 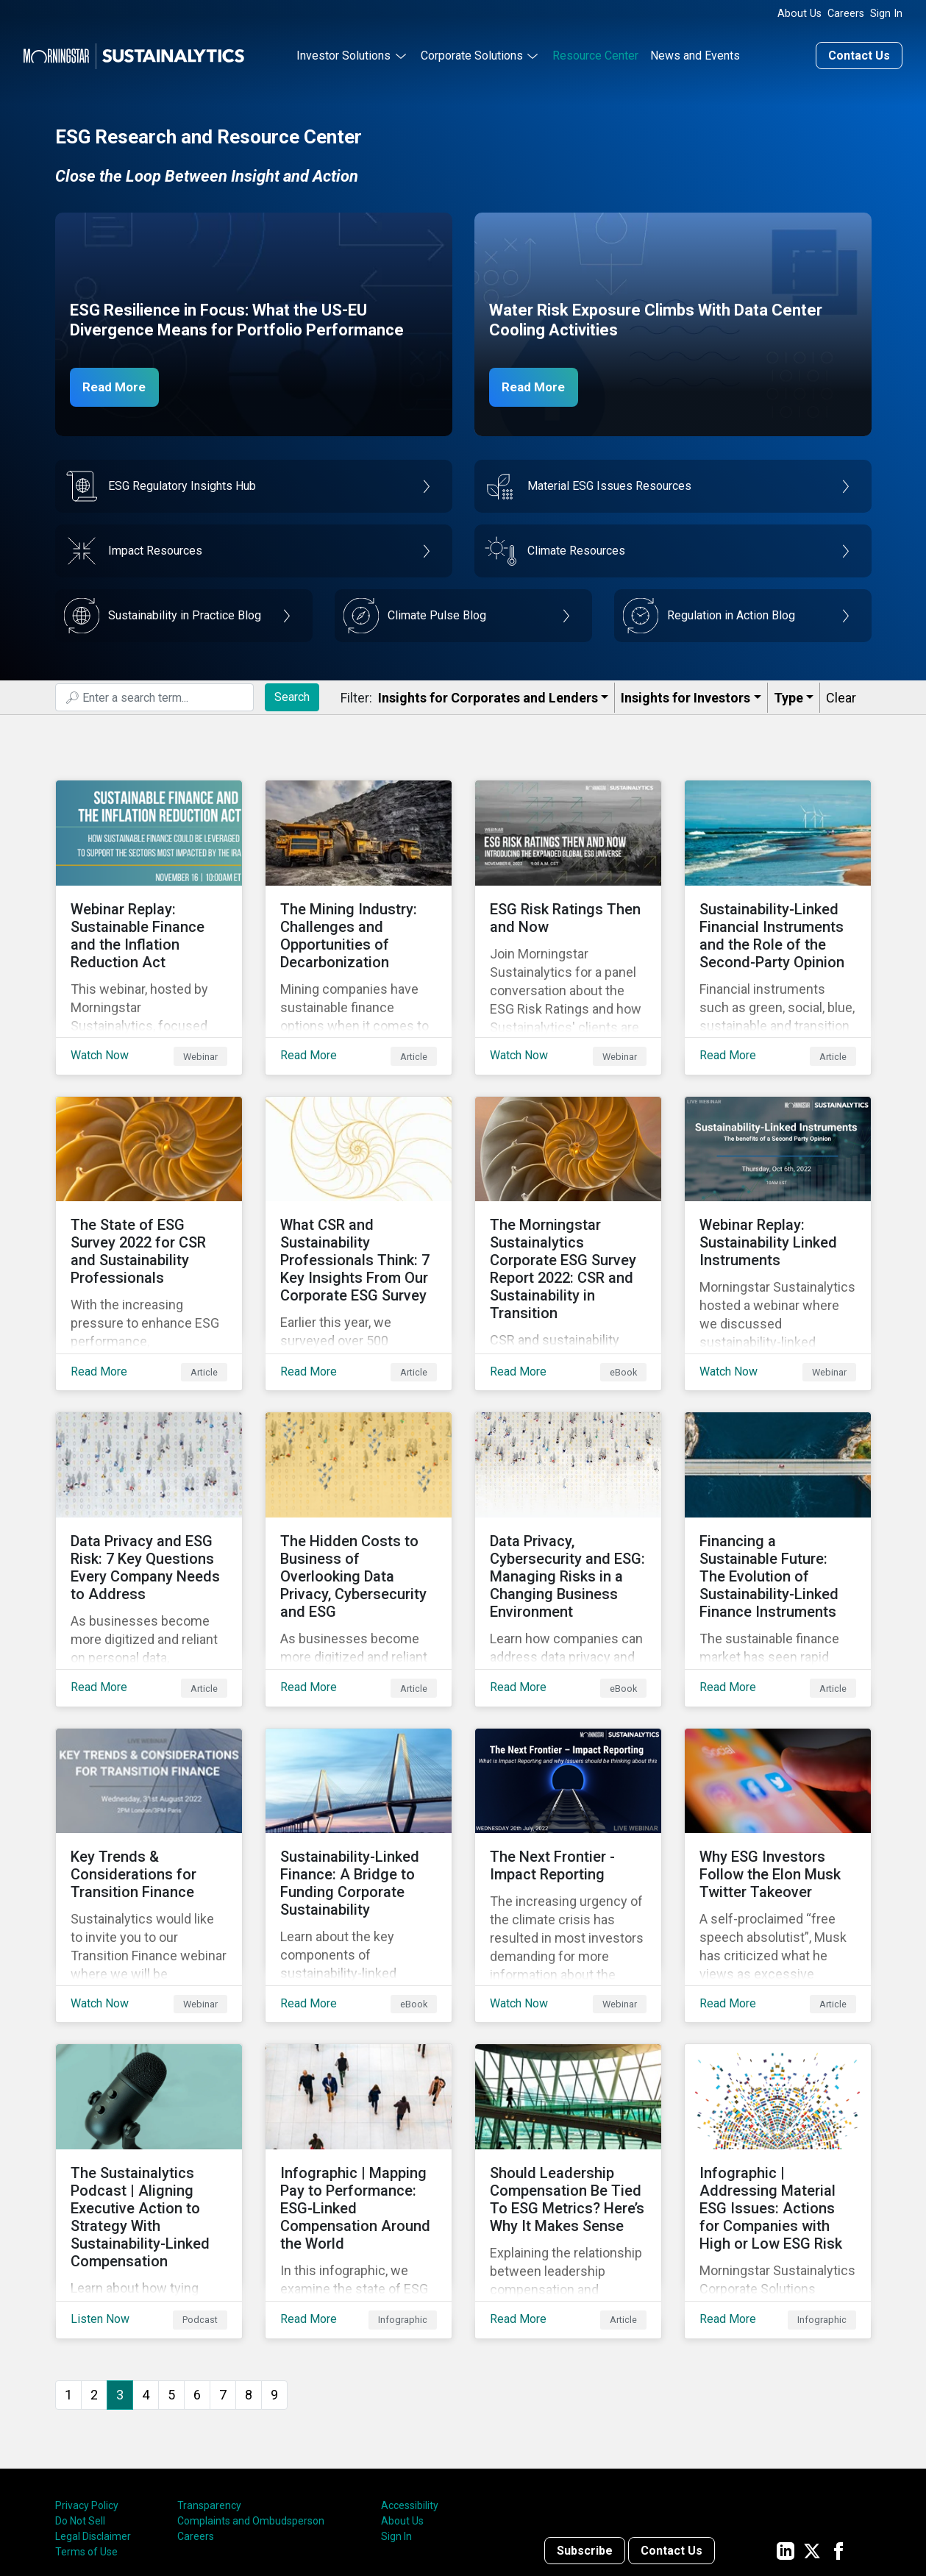 I want to click on [Read More about The Mining Industry: Challenges and Opportunities of Decarbonization], so click(x=359, y=914).